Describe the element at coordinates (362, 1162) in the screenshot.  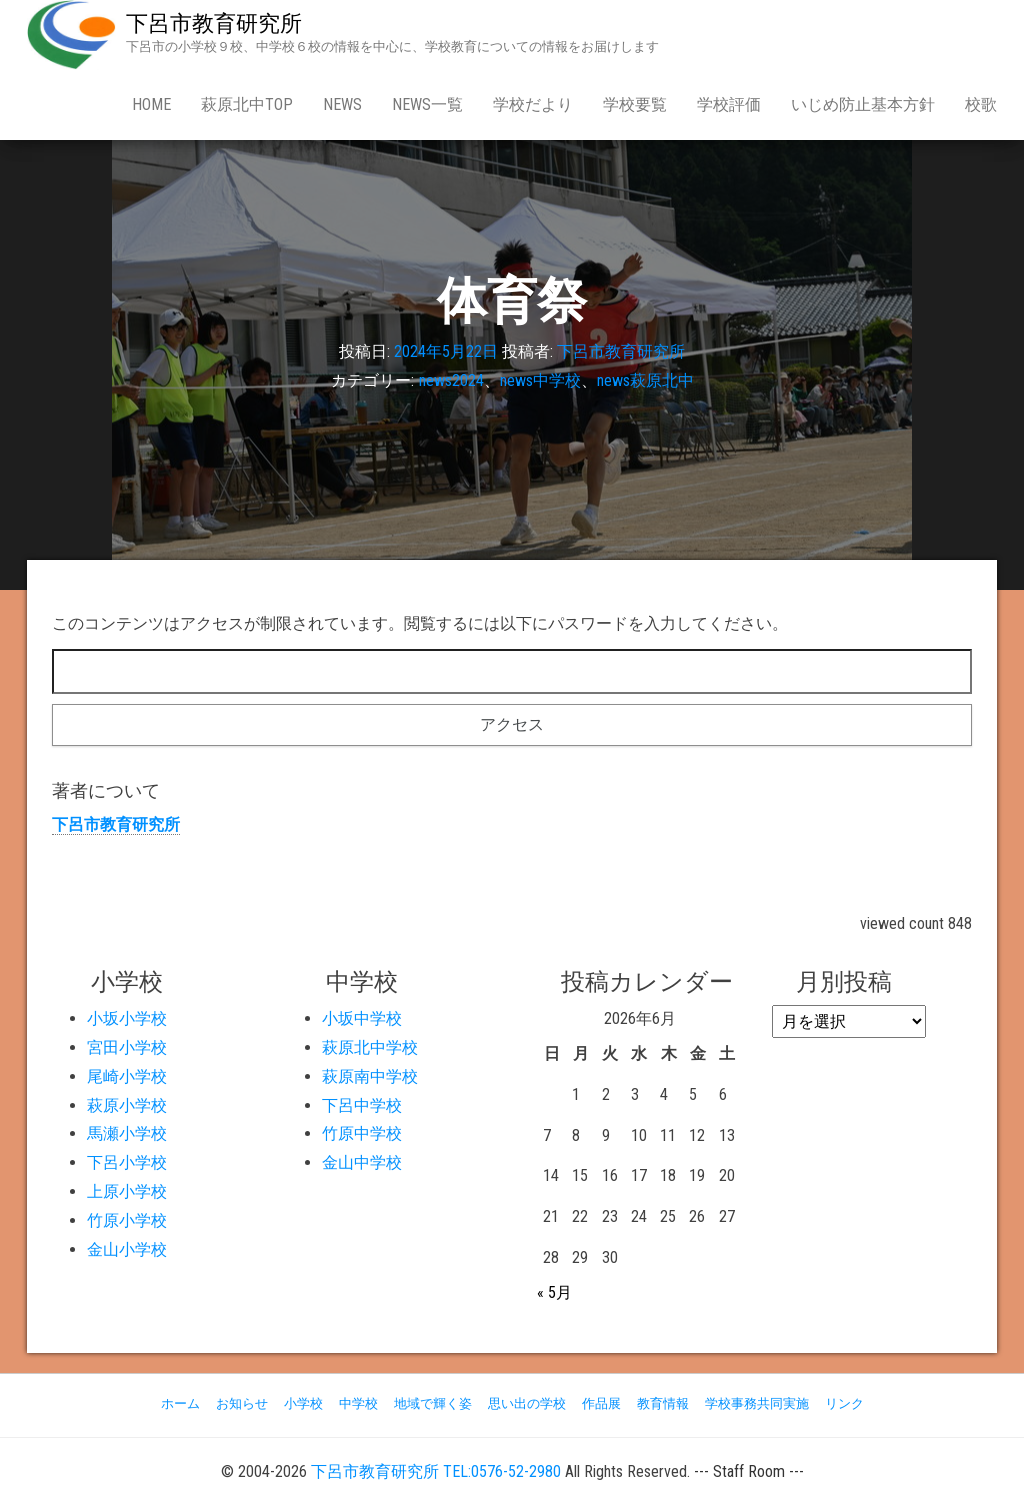
I see `金山中学校` at that location.